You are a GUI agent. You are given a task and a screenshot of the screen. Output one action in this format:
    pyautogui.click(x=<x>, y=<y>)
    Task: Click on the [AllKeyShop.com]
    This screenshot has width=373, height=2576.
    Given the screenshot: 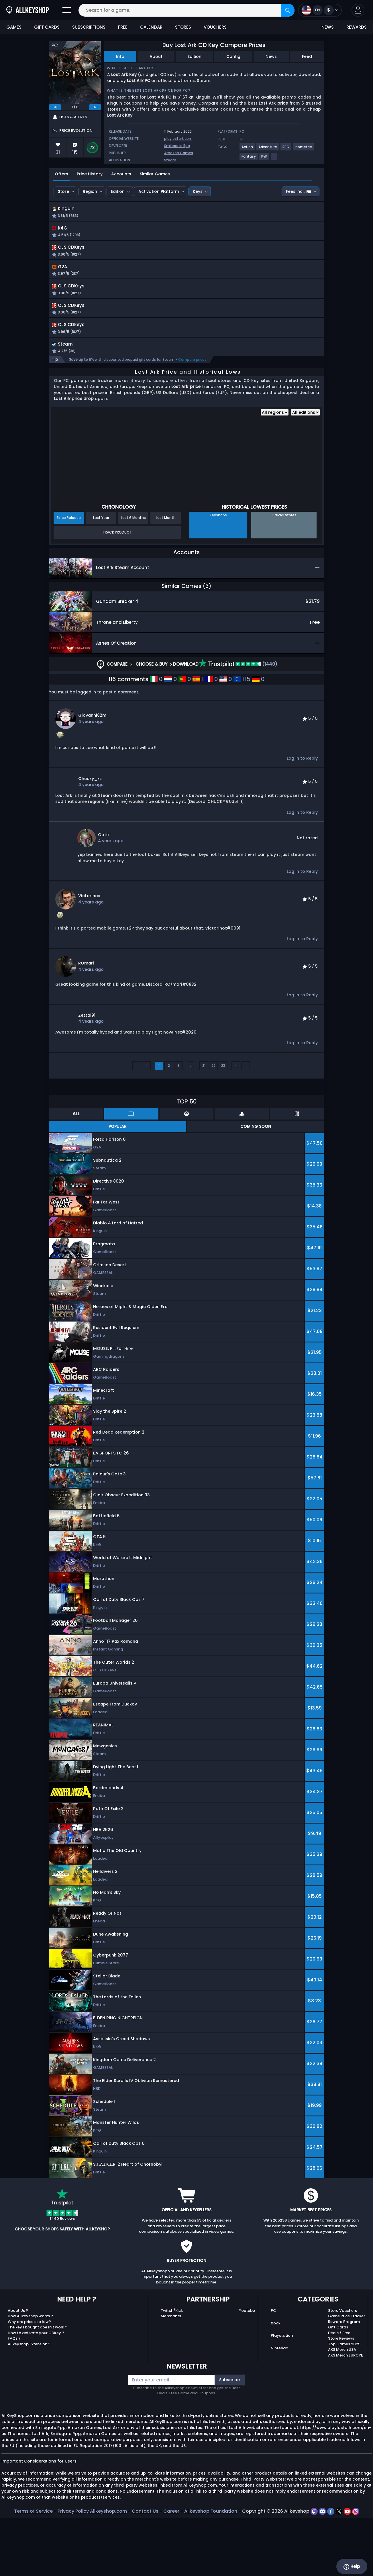 What is the action you would take?
    pyautogui.click(x=27, y=10)
    